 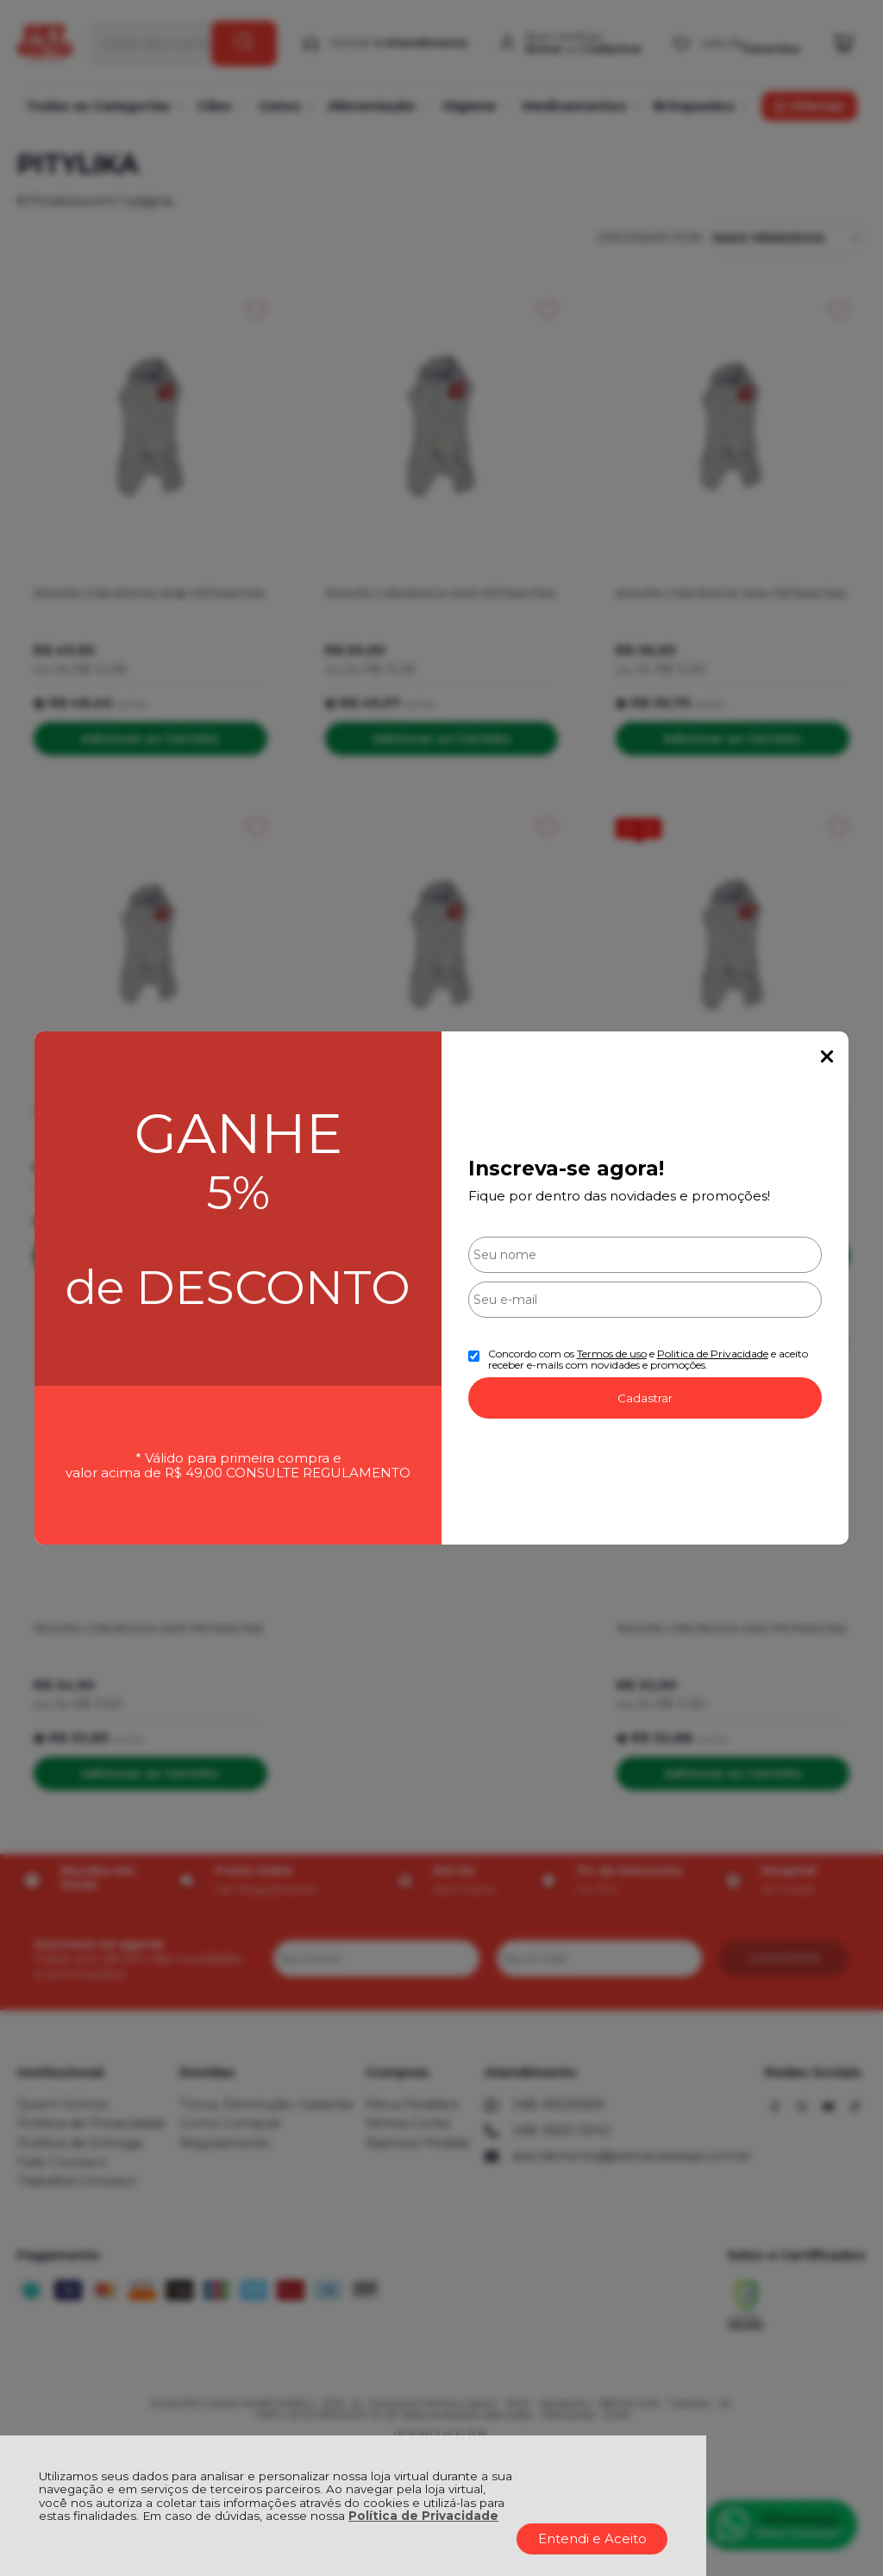 What do you see at coordinates (592, 2538) in the screenshot?
I see `Entendi e Aceito` at bounding box center [592, 2538].